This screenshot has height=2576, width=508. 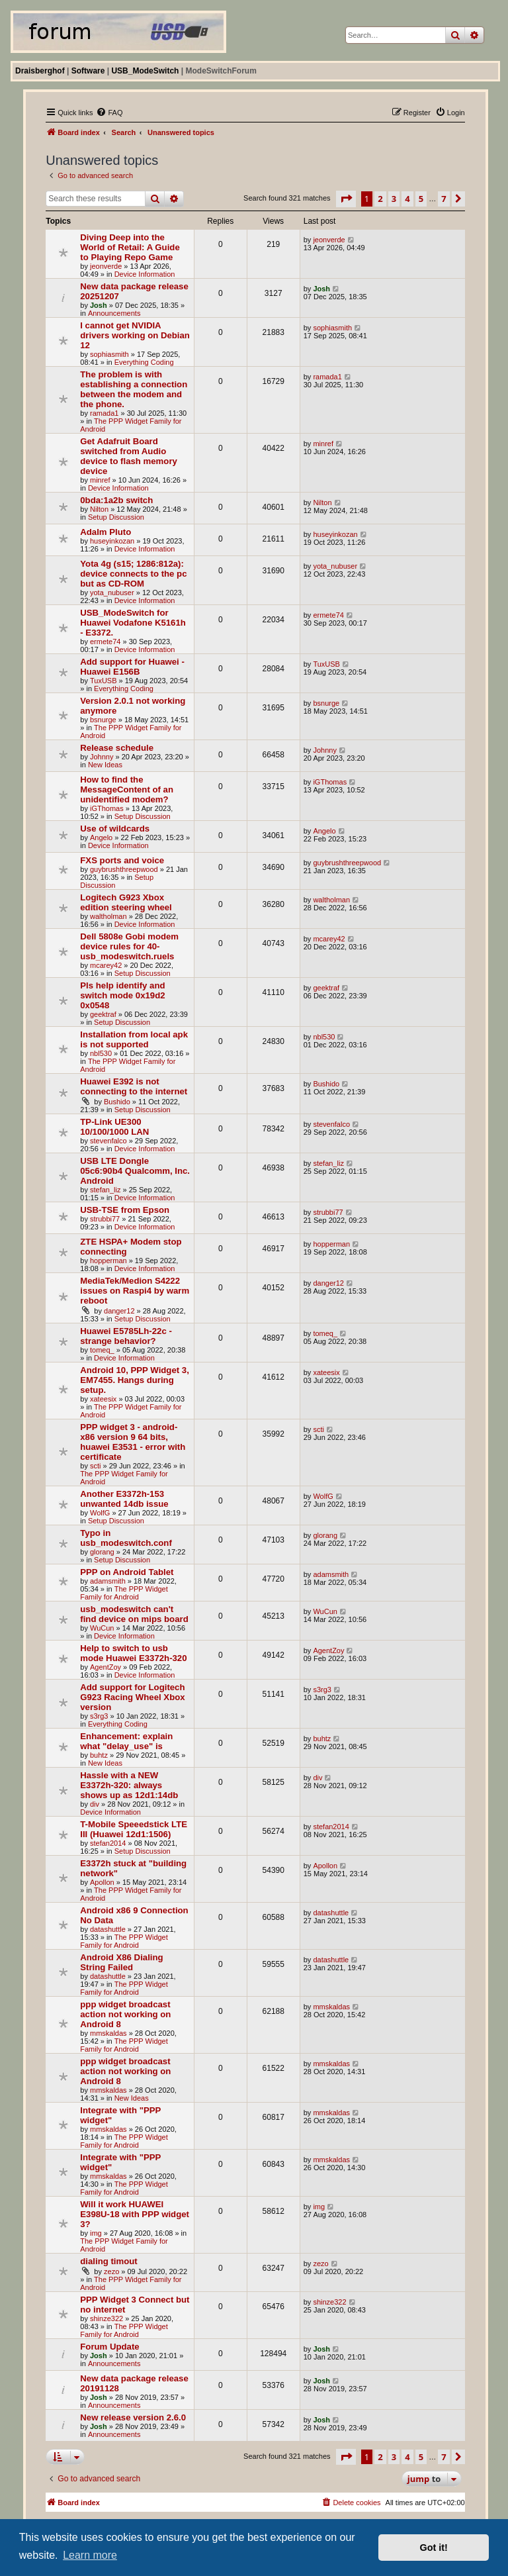 I want to click on Huawei E392 is not connecting to the internet, so click(x=133, y=1086).